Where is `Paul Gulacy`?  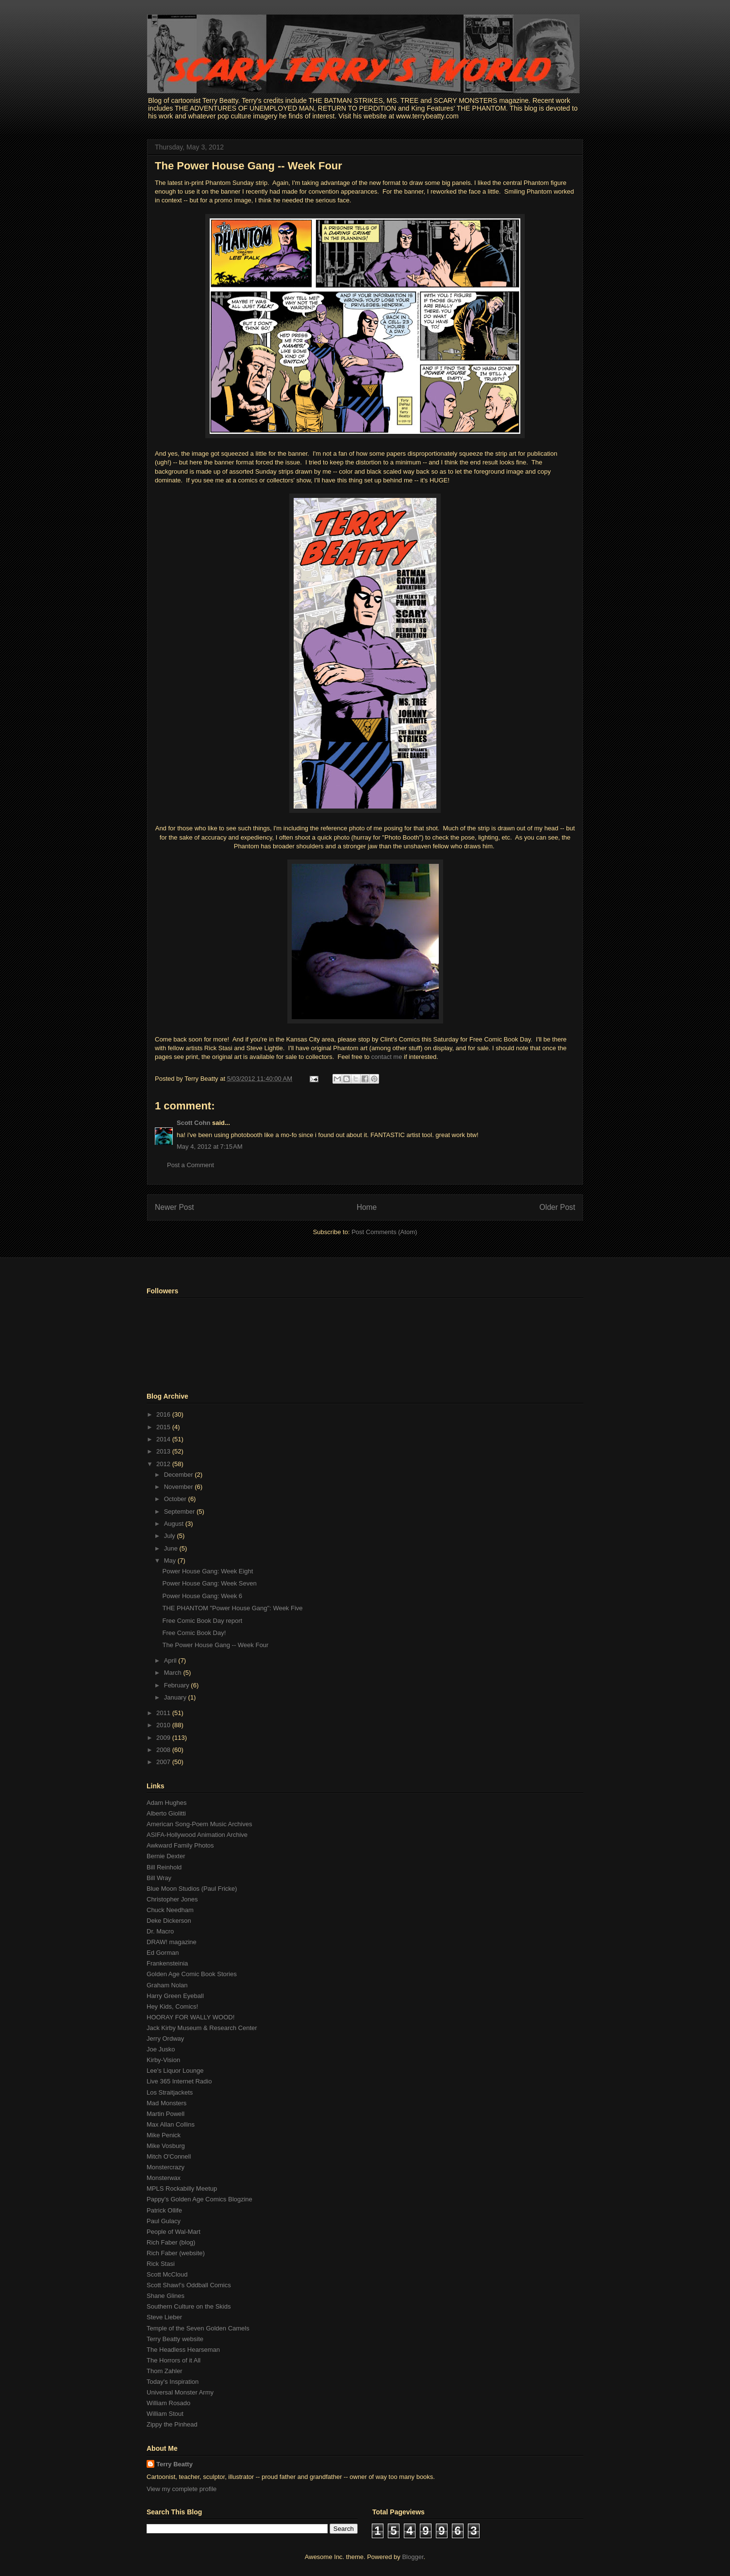
Paul Gulacy is located at coordinates (164, 2221).